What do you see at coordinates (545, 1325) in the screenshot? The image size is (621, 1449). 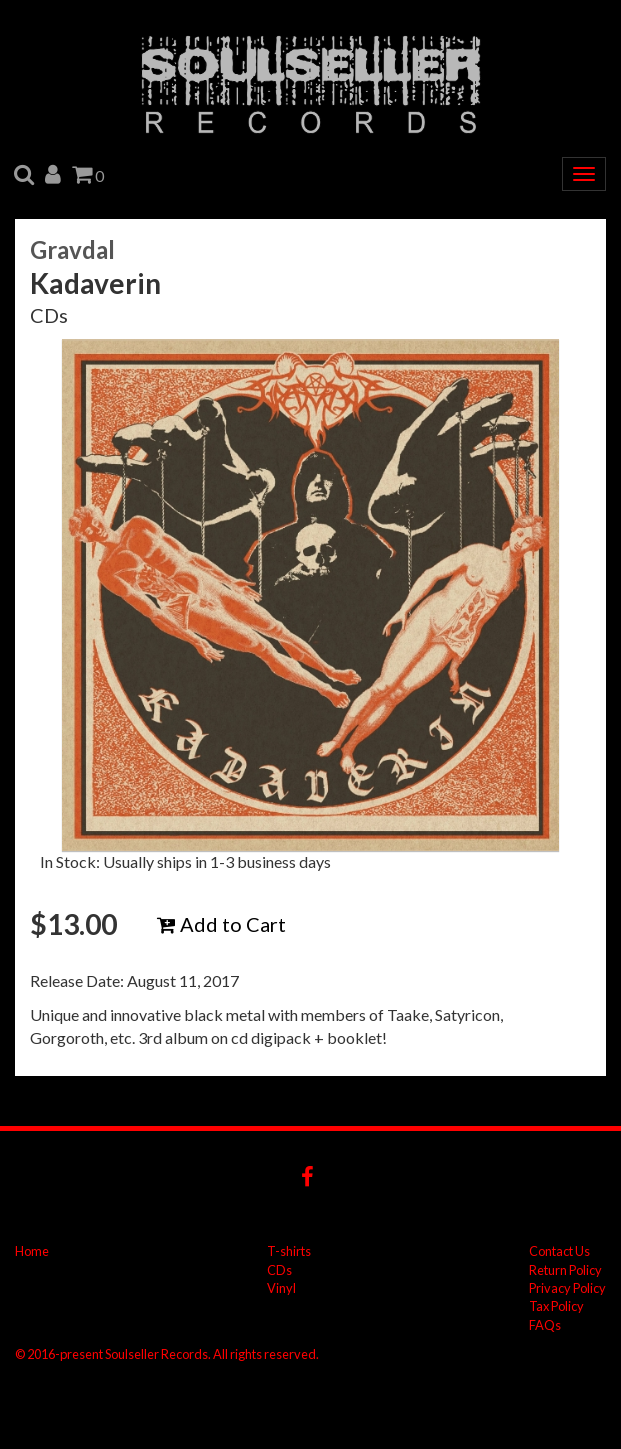 I see `FAQs` at bounding box center [545, 1325].